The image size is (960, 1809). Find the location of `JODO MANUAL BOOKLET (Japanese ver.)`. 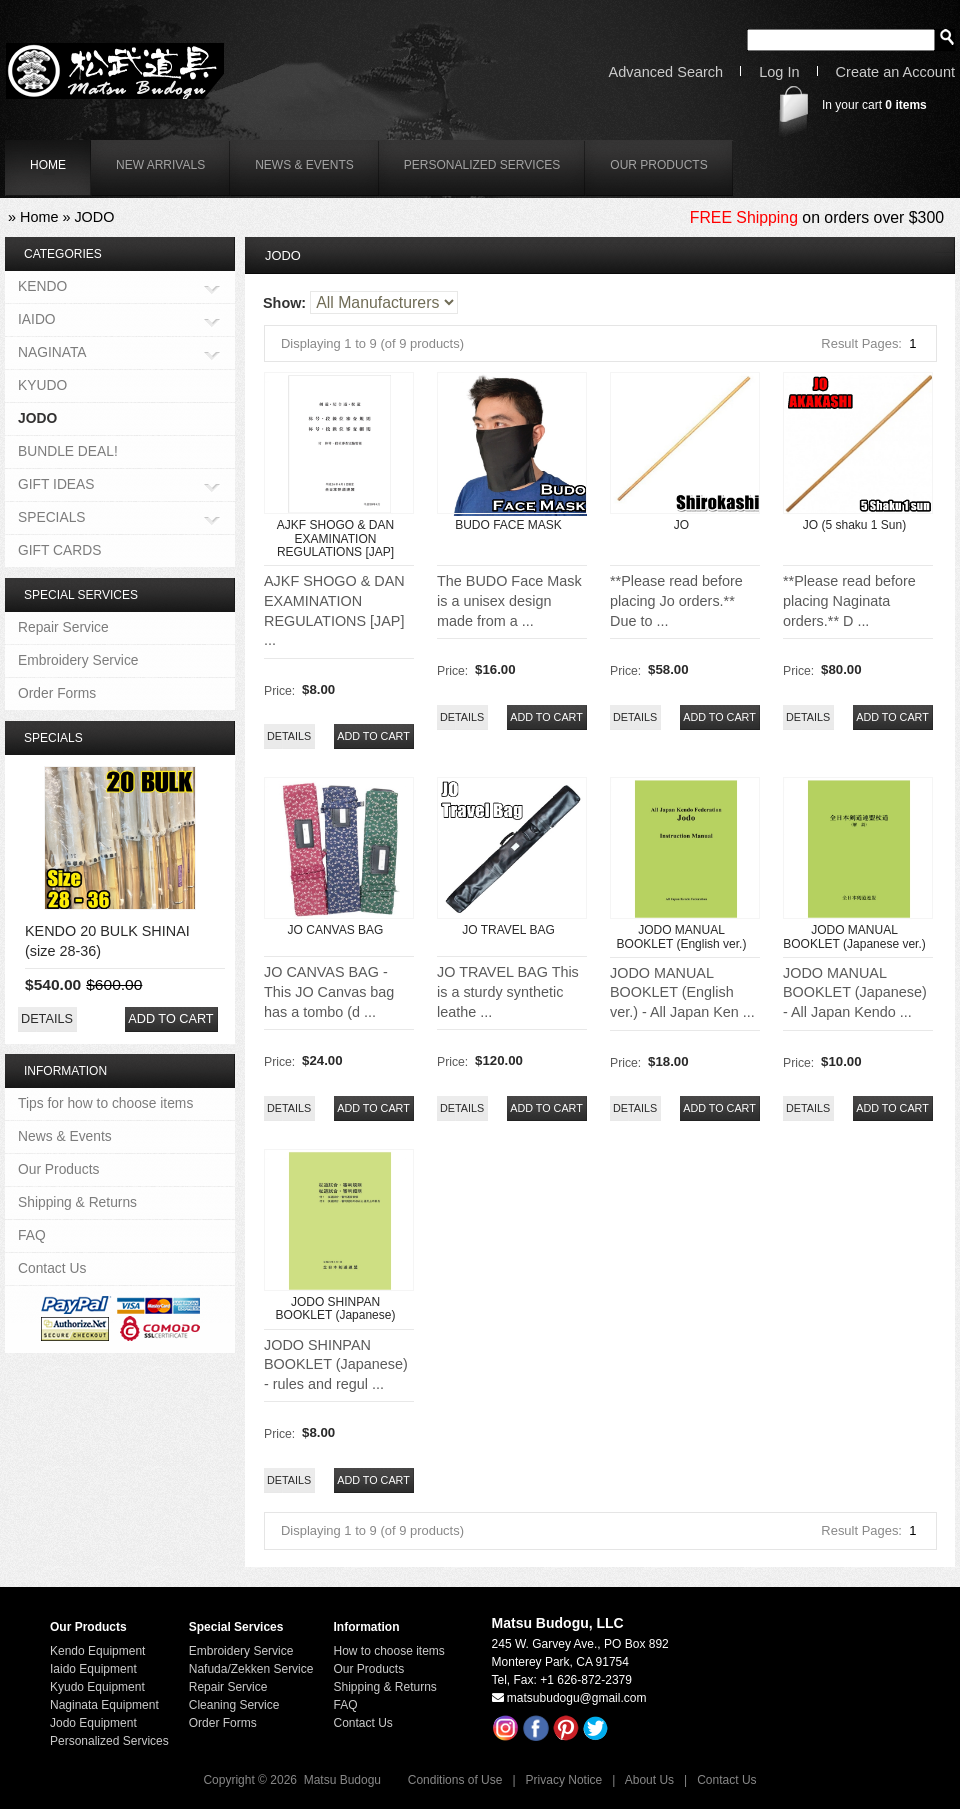

JODO MANUAL BOOKLET (Japanese ver.) is located at coordinates (854, 936).